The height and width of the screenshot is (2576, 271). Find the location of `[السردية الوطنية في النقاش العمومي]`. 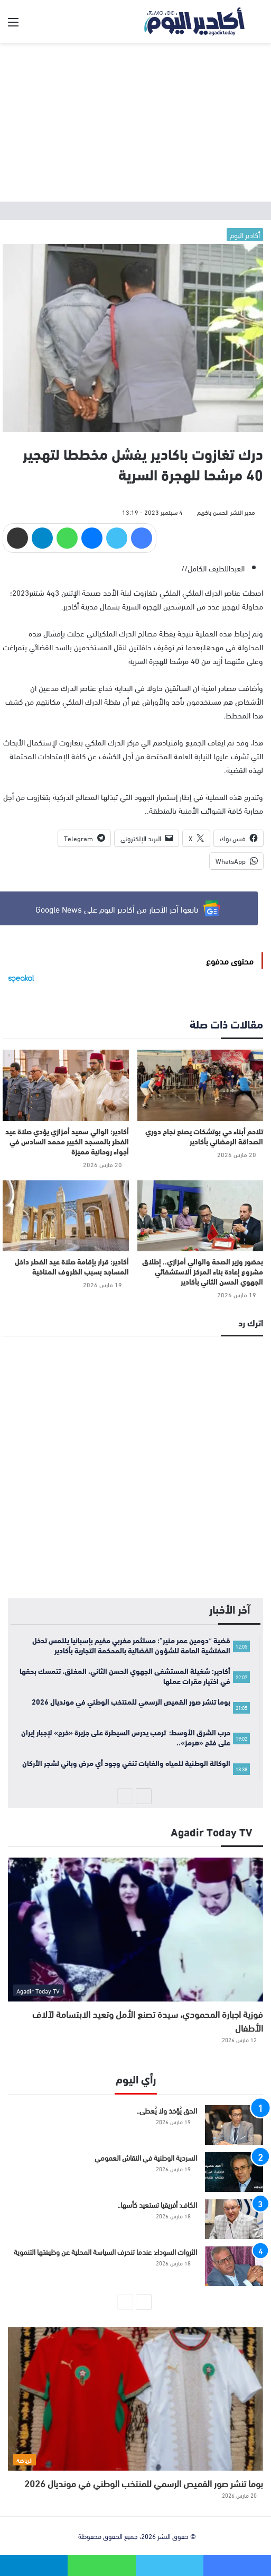

[السردية الوطنية في النقاش العمومي] is located at coordinates (234, 2172).